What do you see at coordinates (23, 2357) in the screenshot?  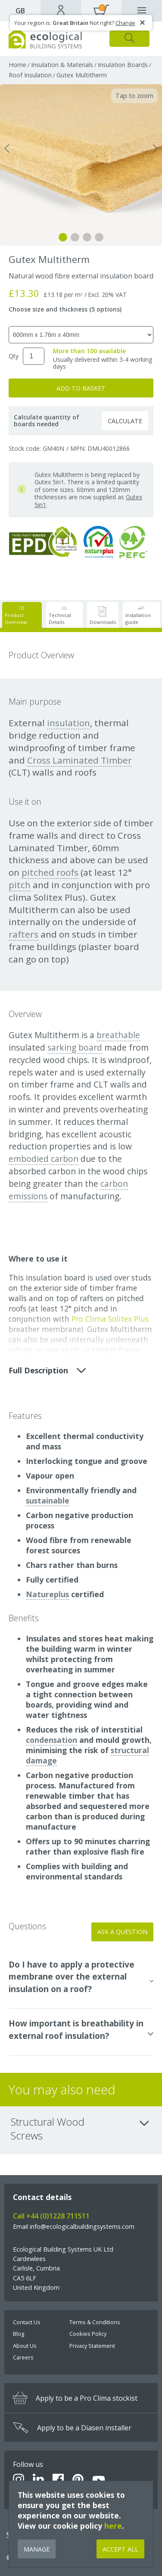 I see `Careers` at bounding box center [23, 2357].